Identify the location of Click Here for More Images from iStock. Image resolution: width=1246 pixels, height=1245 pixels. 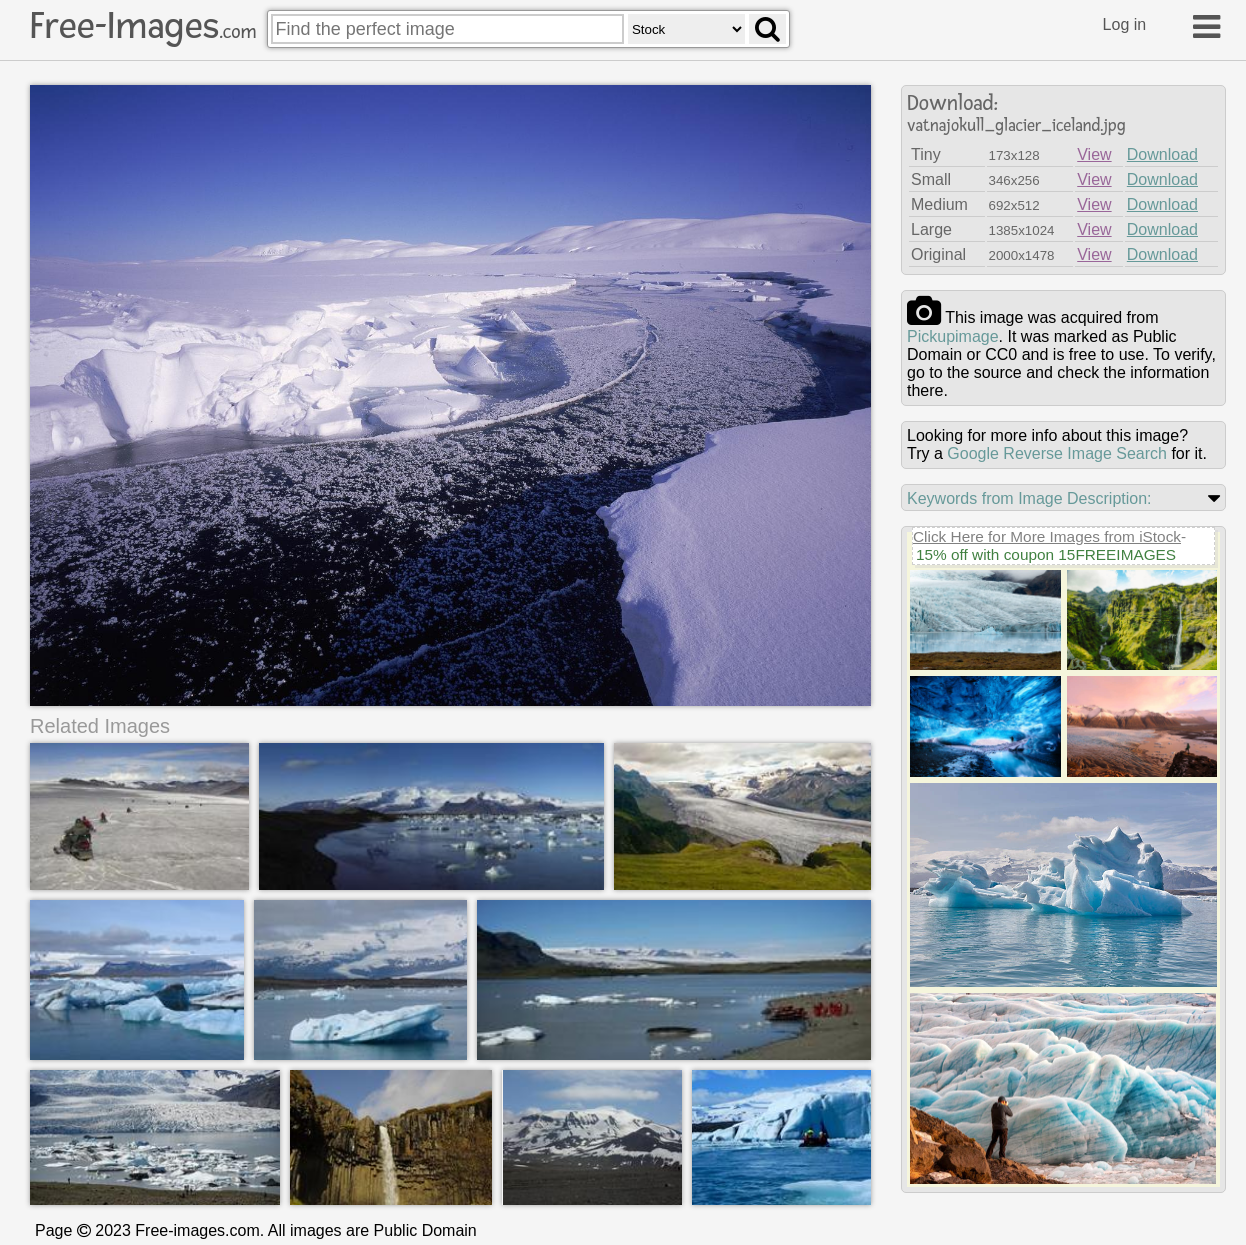
(1047, 536).